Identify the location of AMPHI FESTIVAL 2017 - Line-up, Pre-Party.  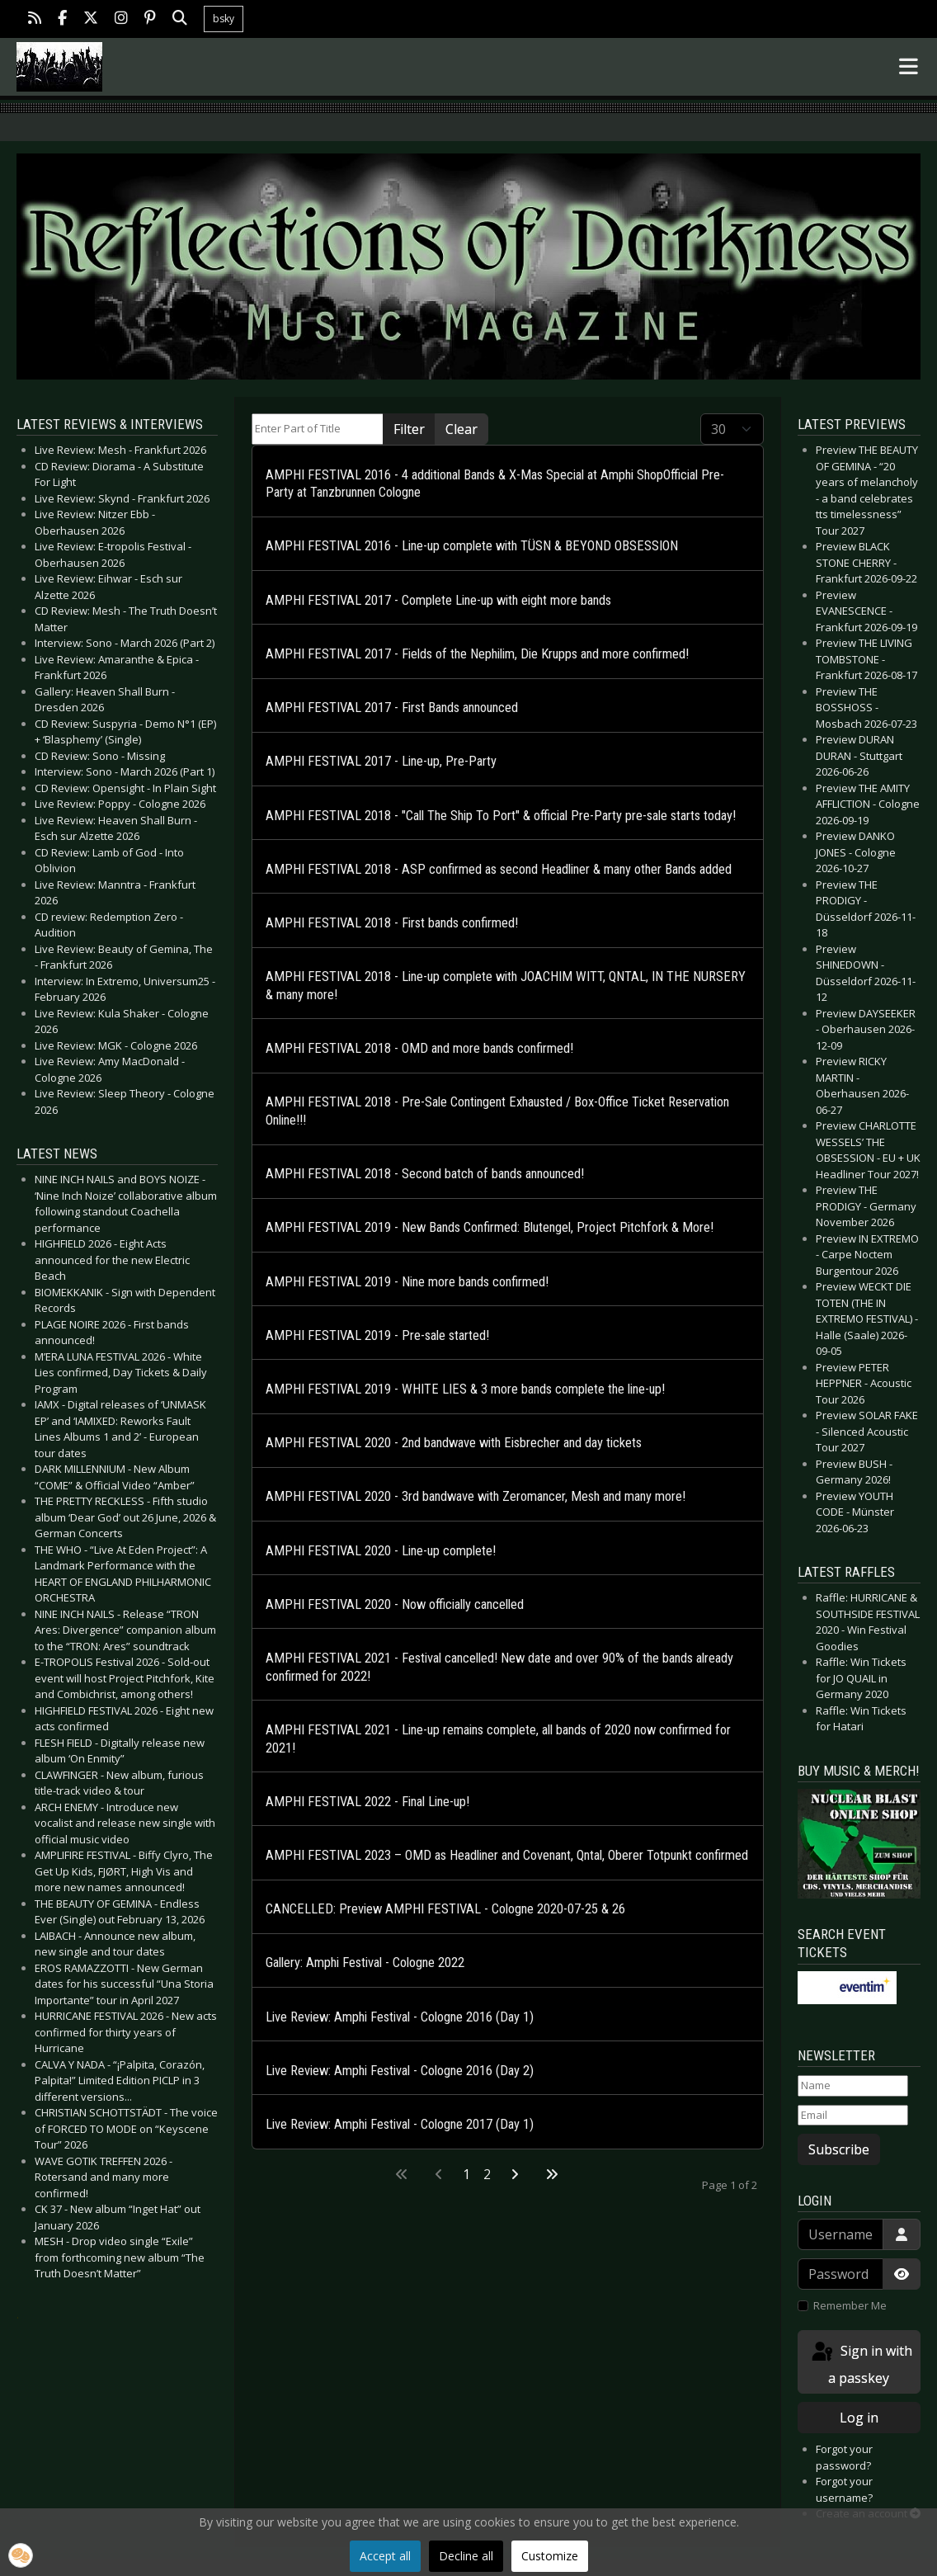
(381, 761).